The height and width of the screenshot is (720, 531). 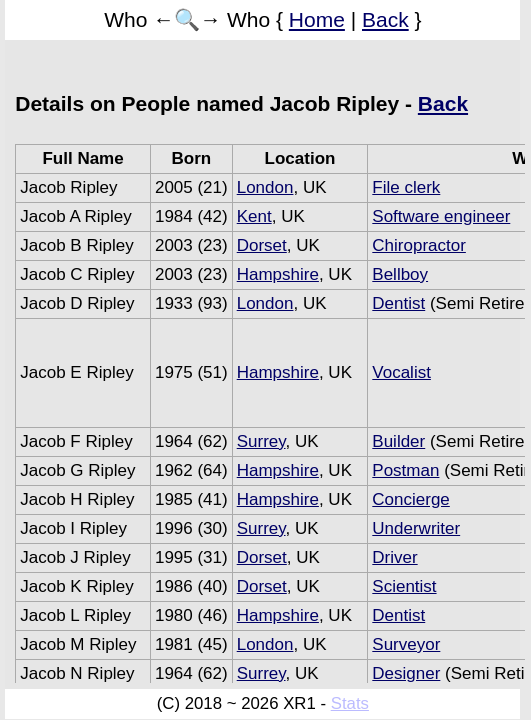 I want to click on Hampshire, so click(x=278, y=274).